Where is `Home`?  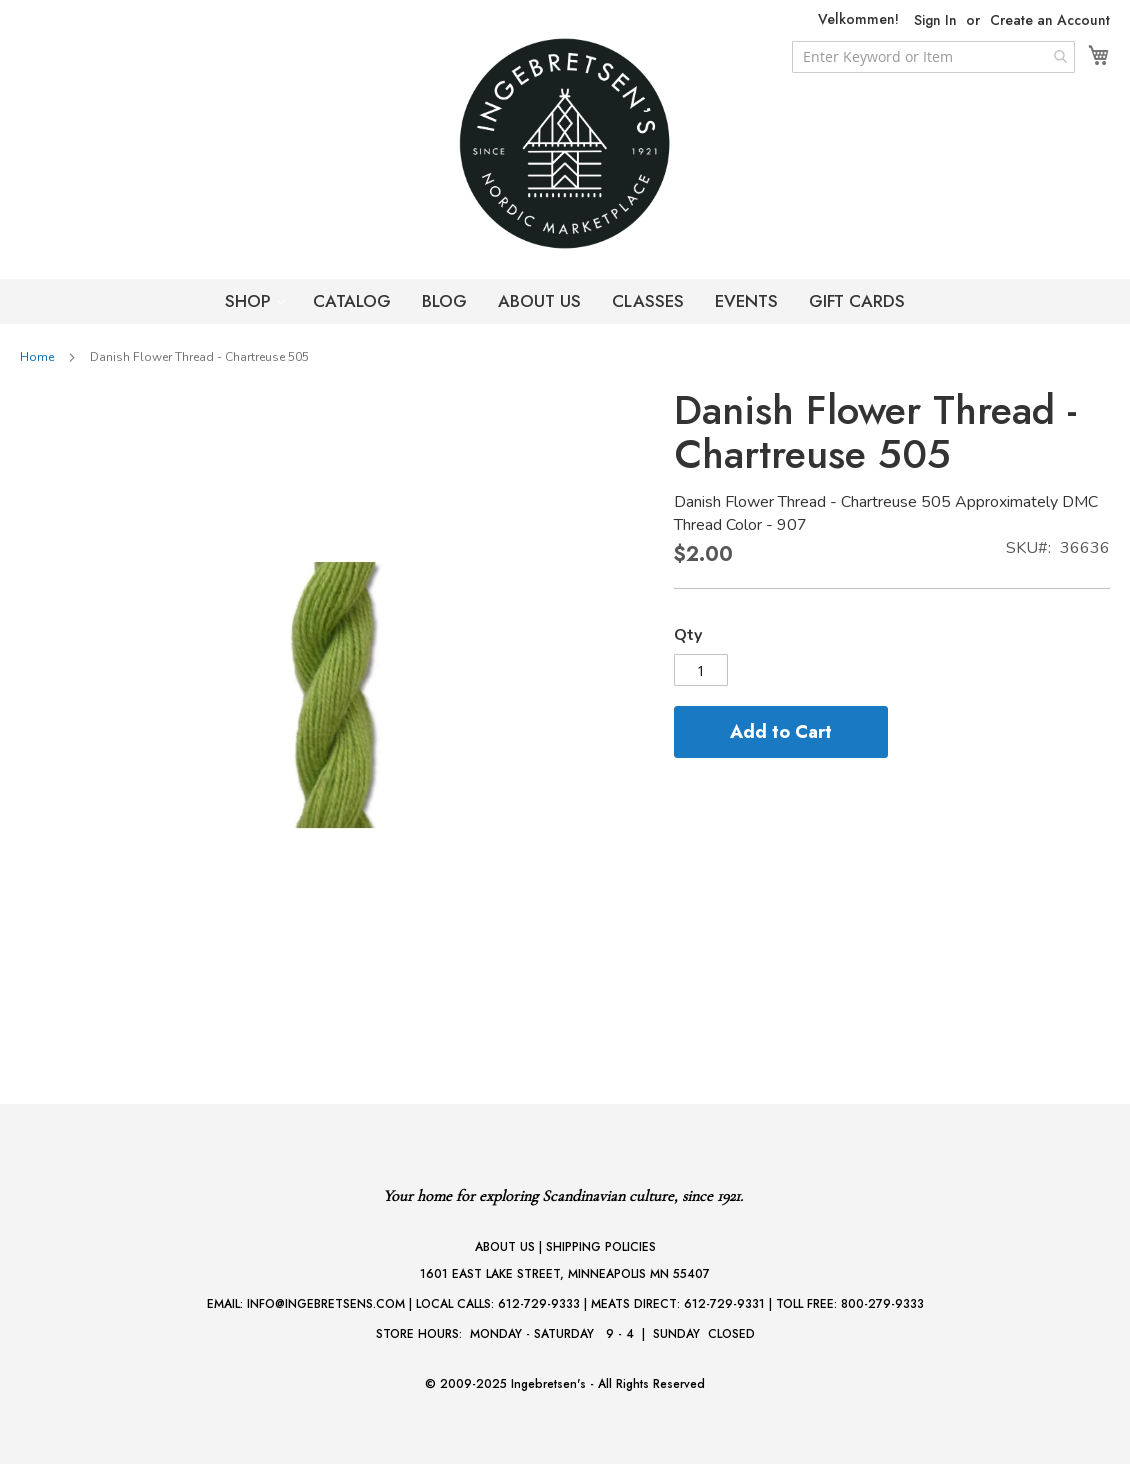 Home is located at coordinates (37, 357).